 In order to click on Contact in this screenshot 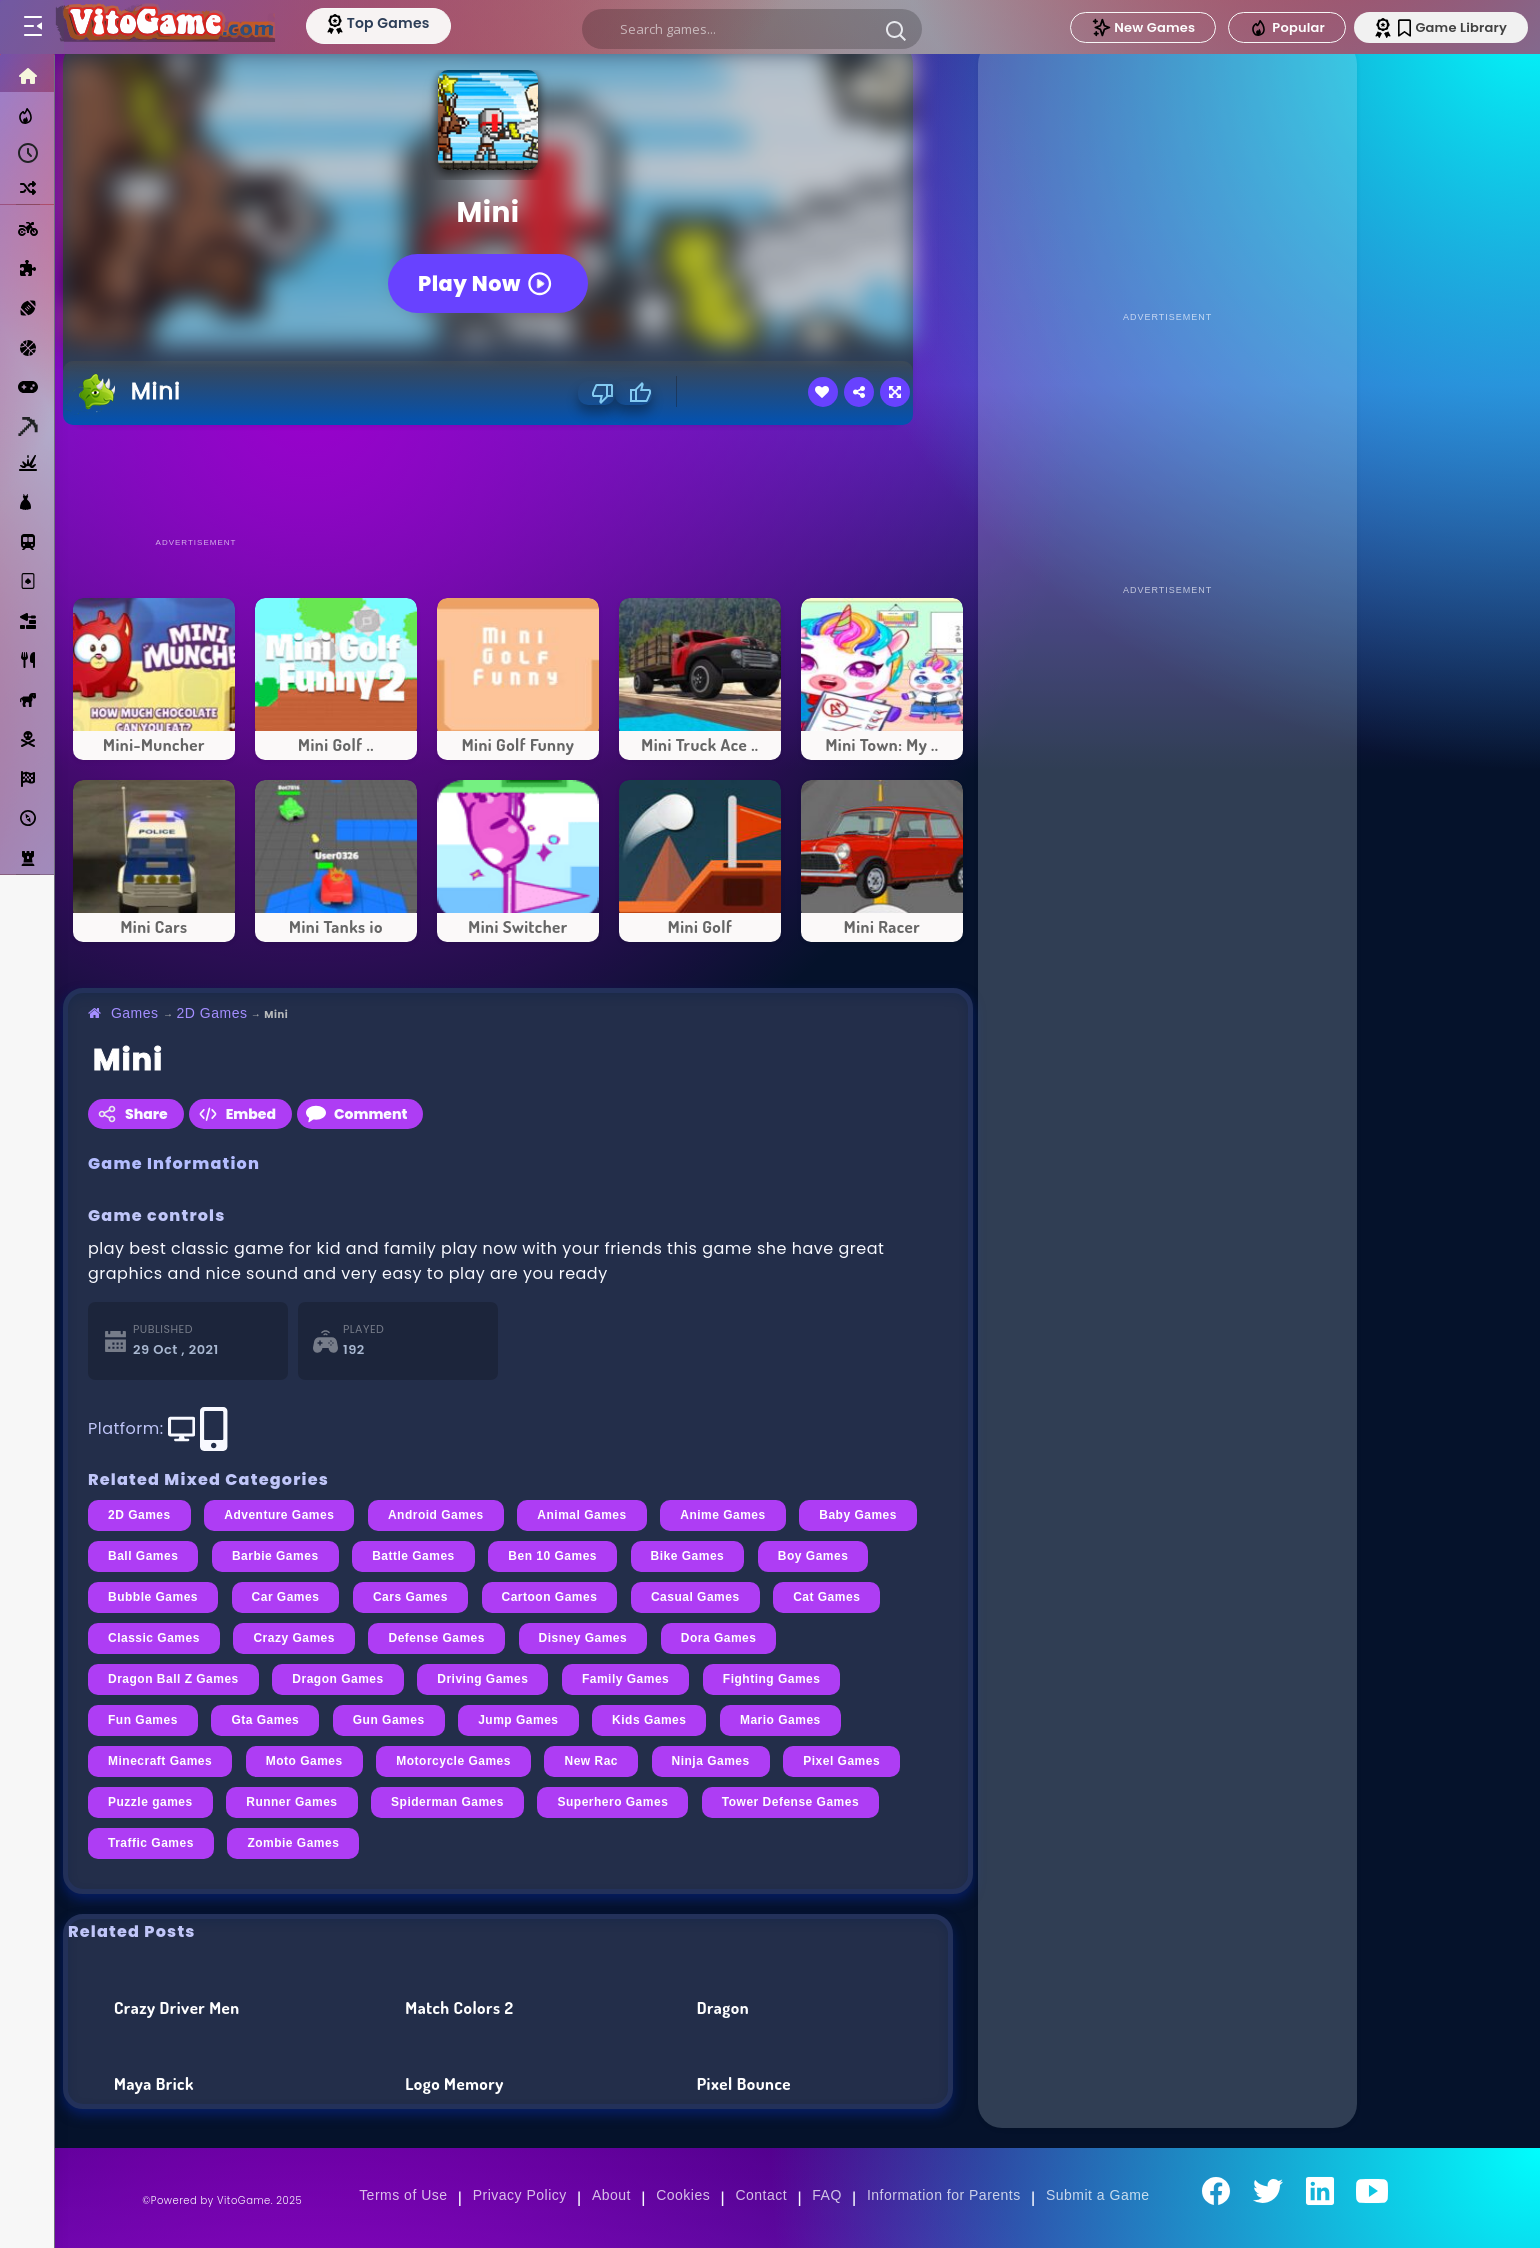, I will do `click(761, 2195)`.